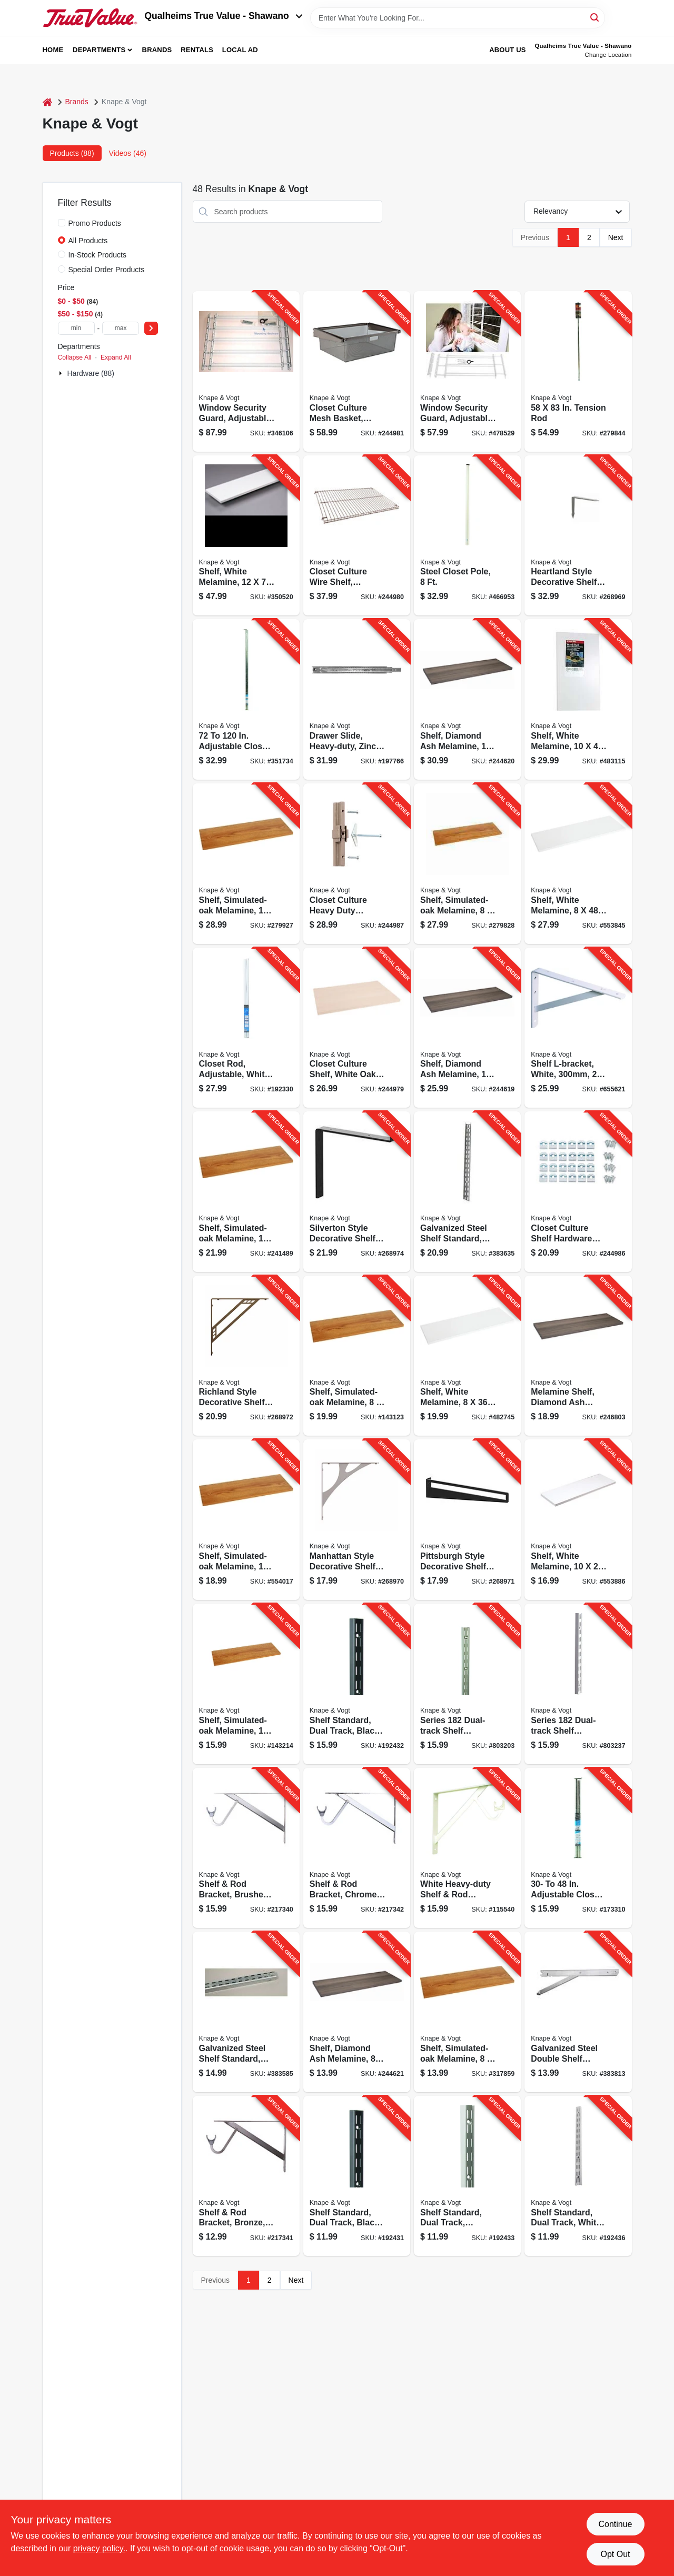 The height and width of the screenshot is (2576, 674). Describe the element at coordinates (356, 2176) in the screenshot. I see `[Go to shelf-standard-dual-track-black-029274193768-192431 product page]` at that location.